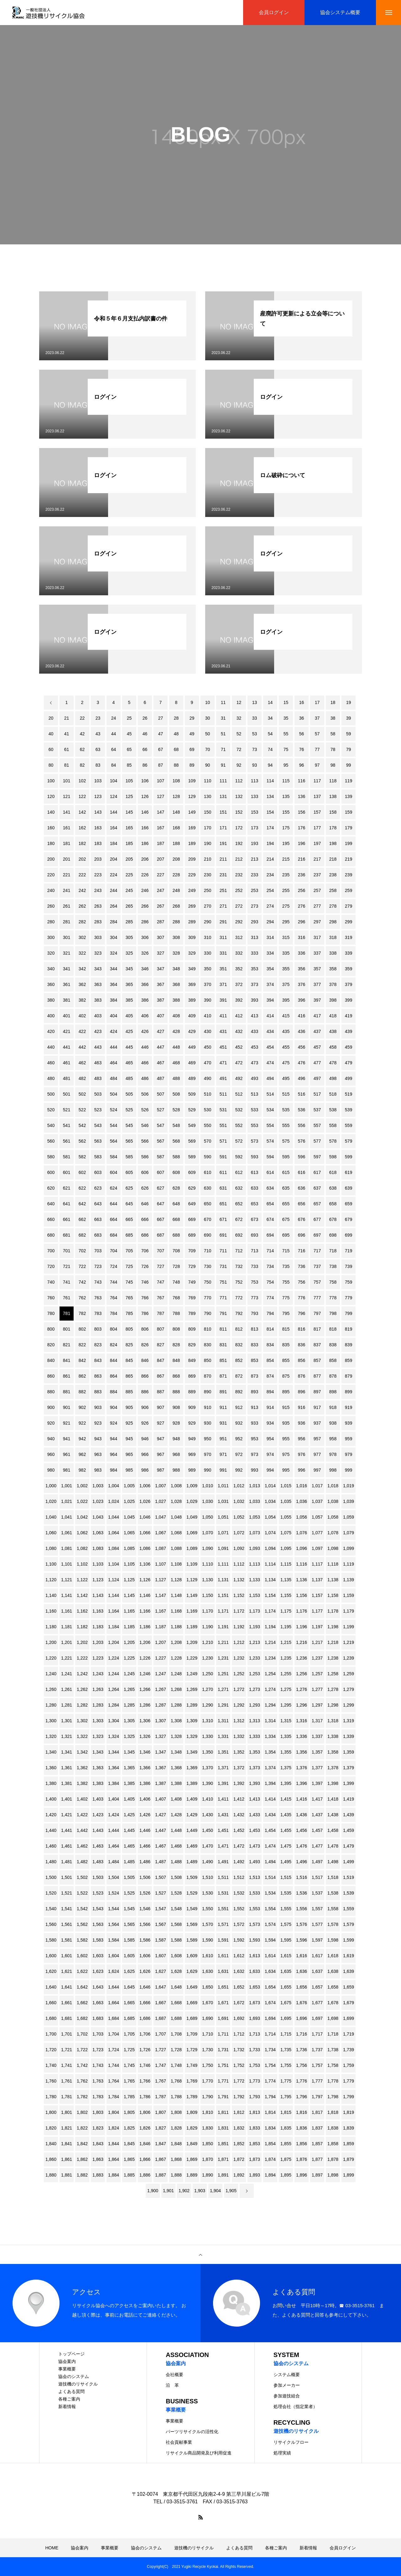 This screenshot has width=401, height=2576. What do you see at coordinates (129, 843) in the screenshot?
I see `185` at bounding box center [129, 843].